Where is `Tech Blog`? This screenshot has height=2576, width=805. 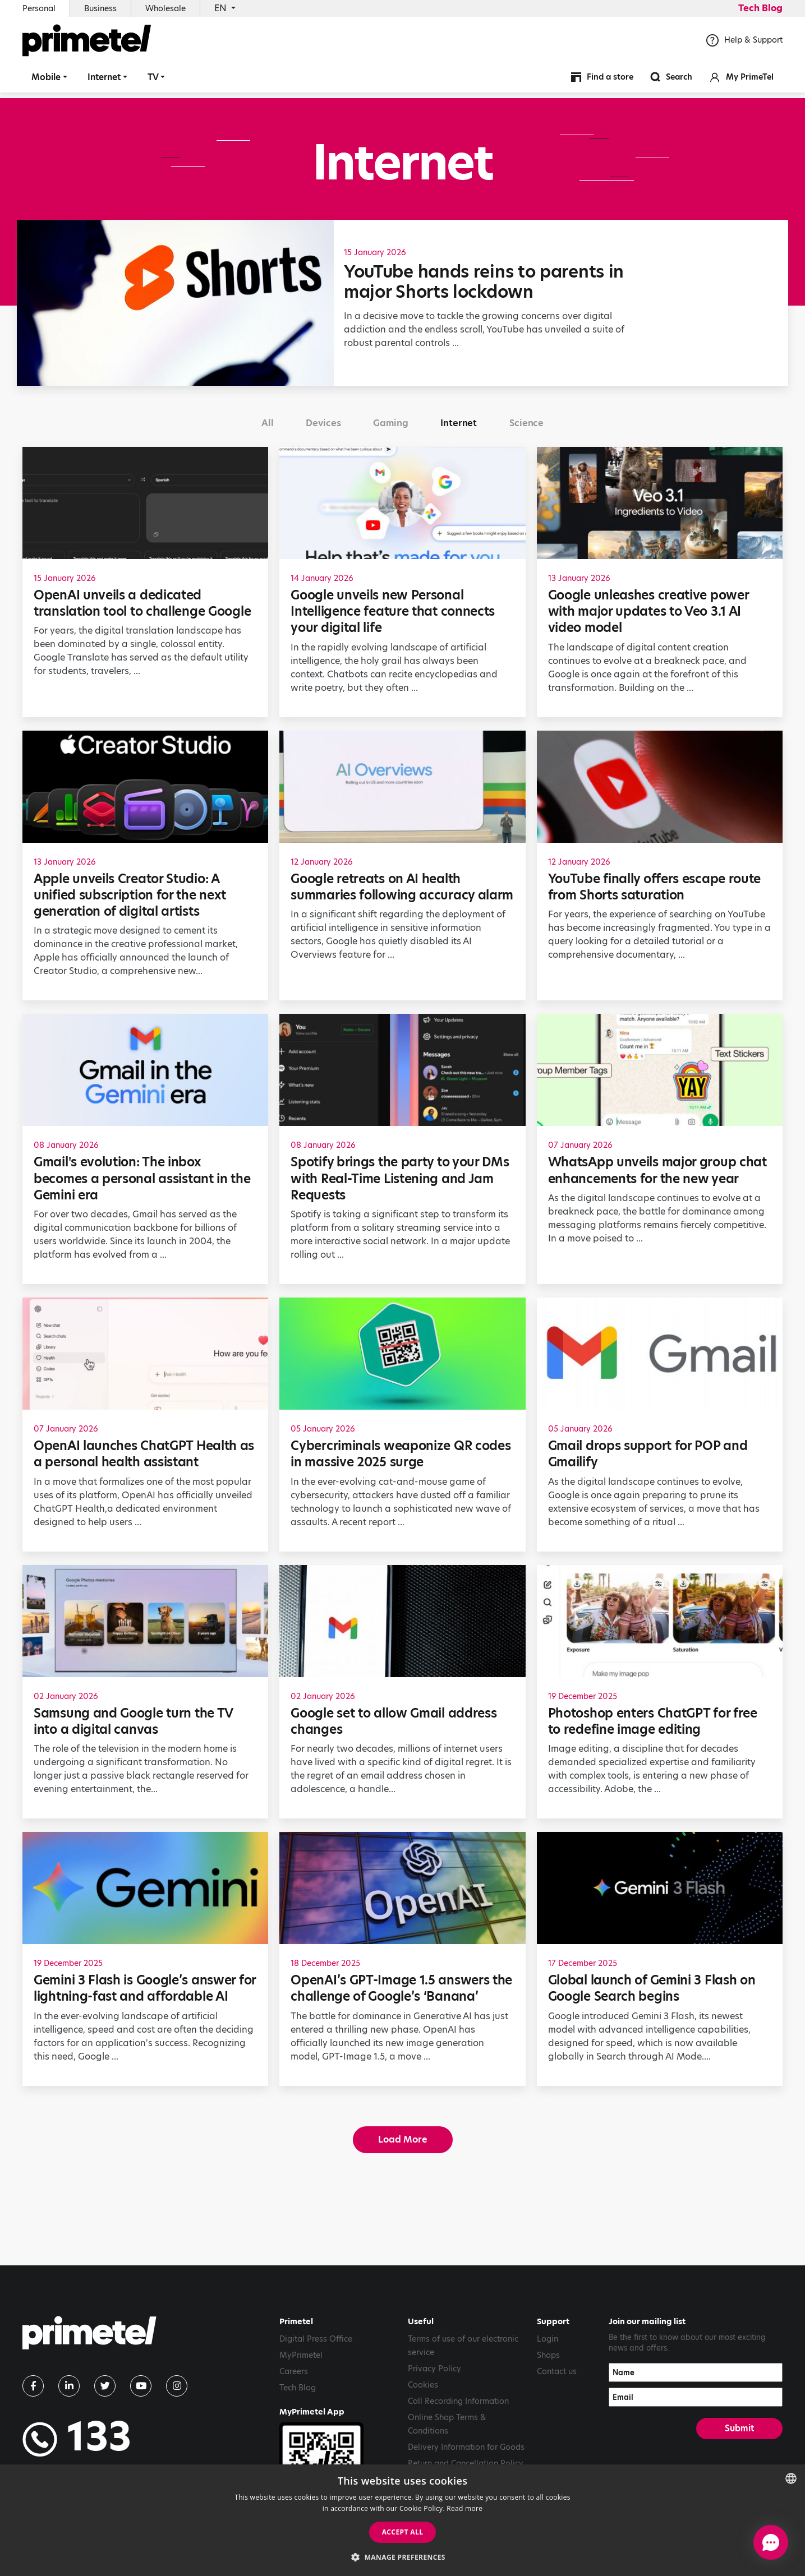
Tech Blog is located at coordinates (760, 8).